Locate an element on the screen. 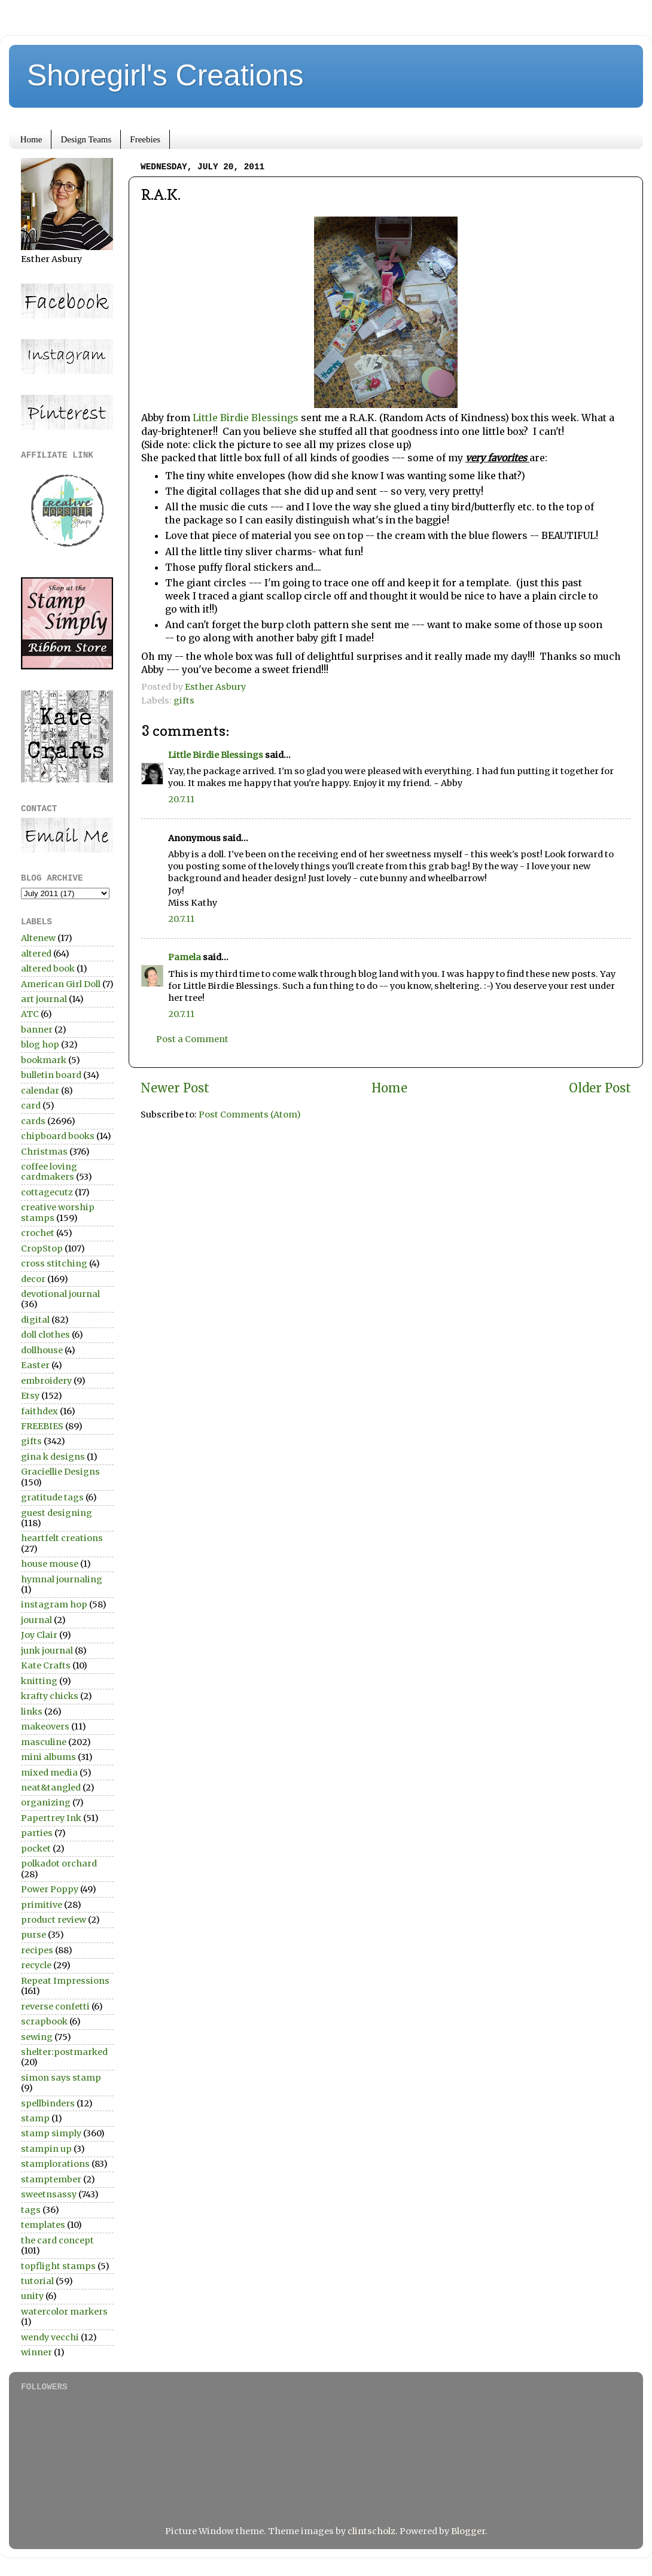  mixed media is located at coordinates (49, 1772).